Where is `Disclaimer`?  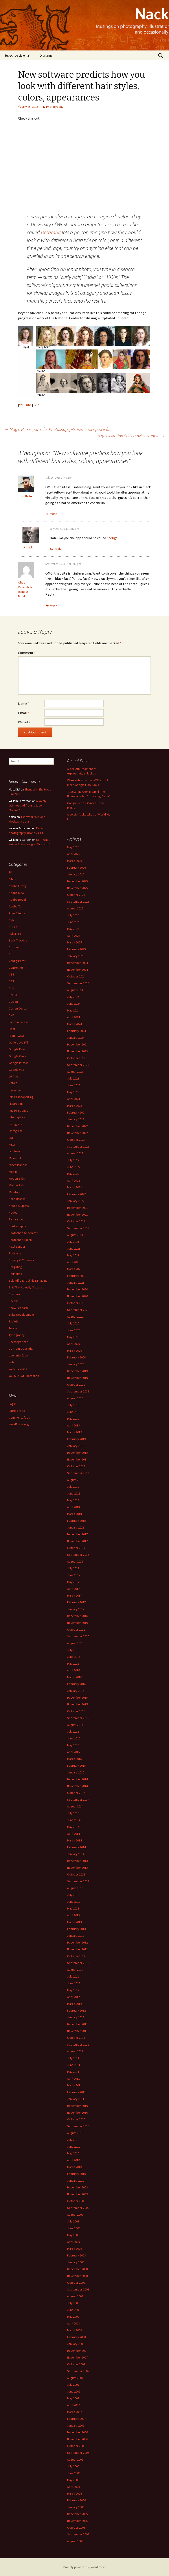
Disclaimer is located at coordinates (47, 55).